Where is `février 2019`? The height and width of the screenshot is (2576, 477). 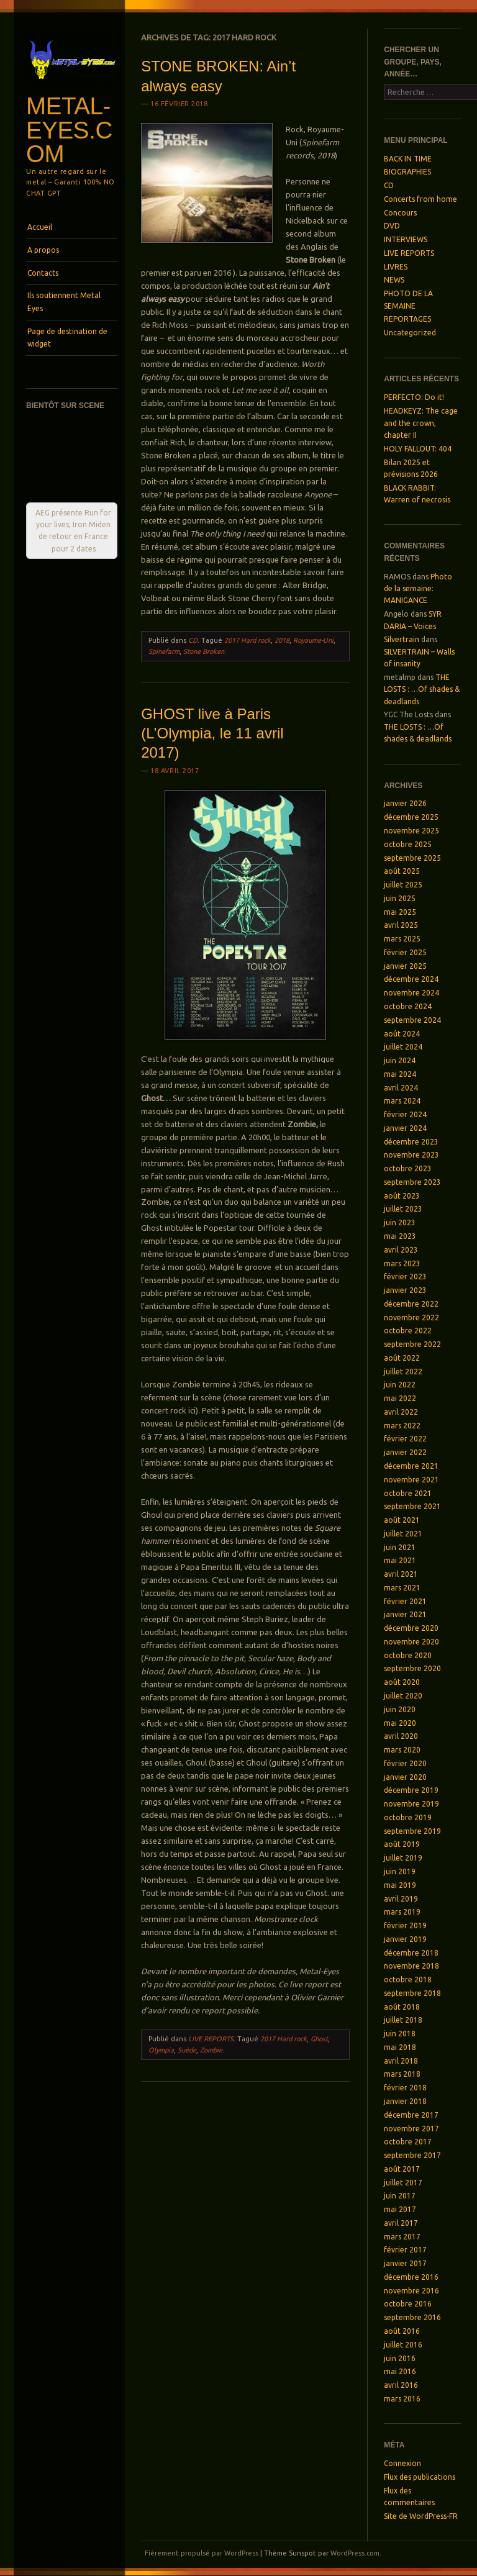 février 2019 is located at coordinates (405, 1925).